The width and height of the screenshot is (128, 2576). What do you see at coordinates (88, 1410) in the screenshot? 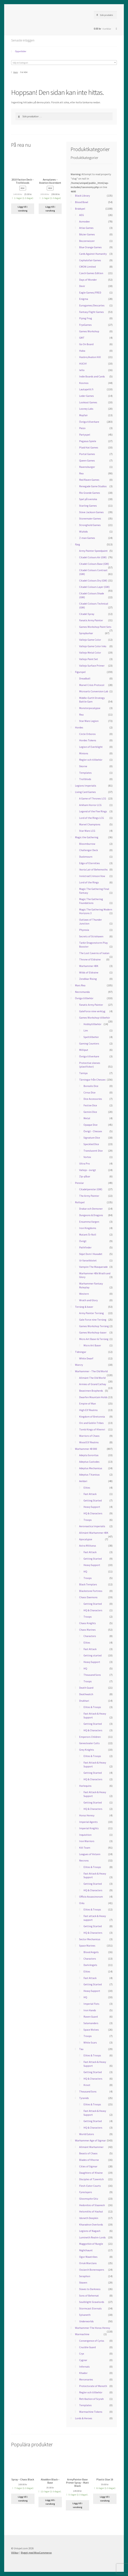
I see `High Elf Realms` at bounding box center [88, 1410].